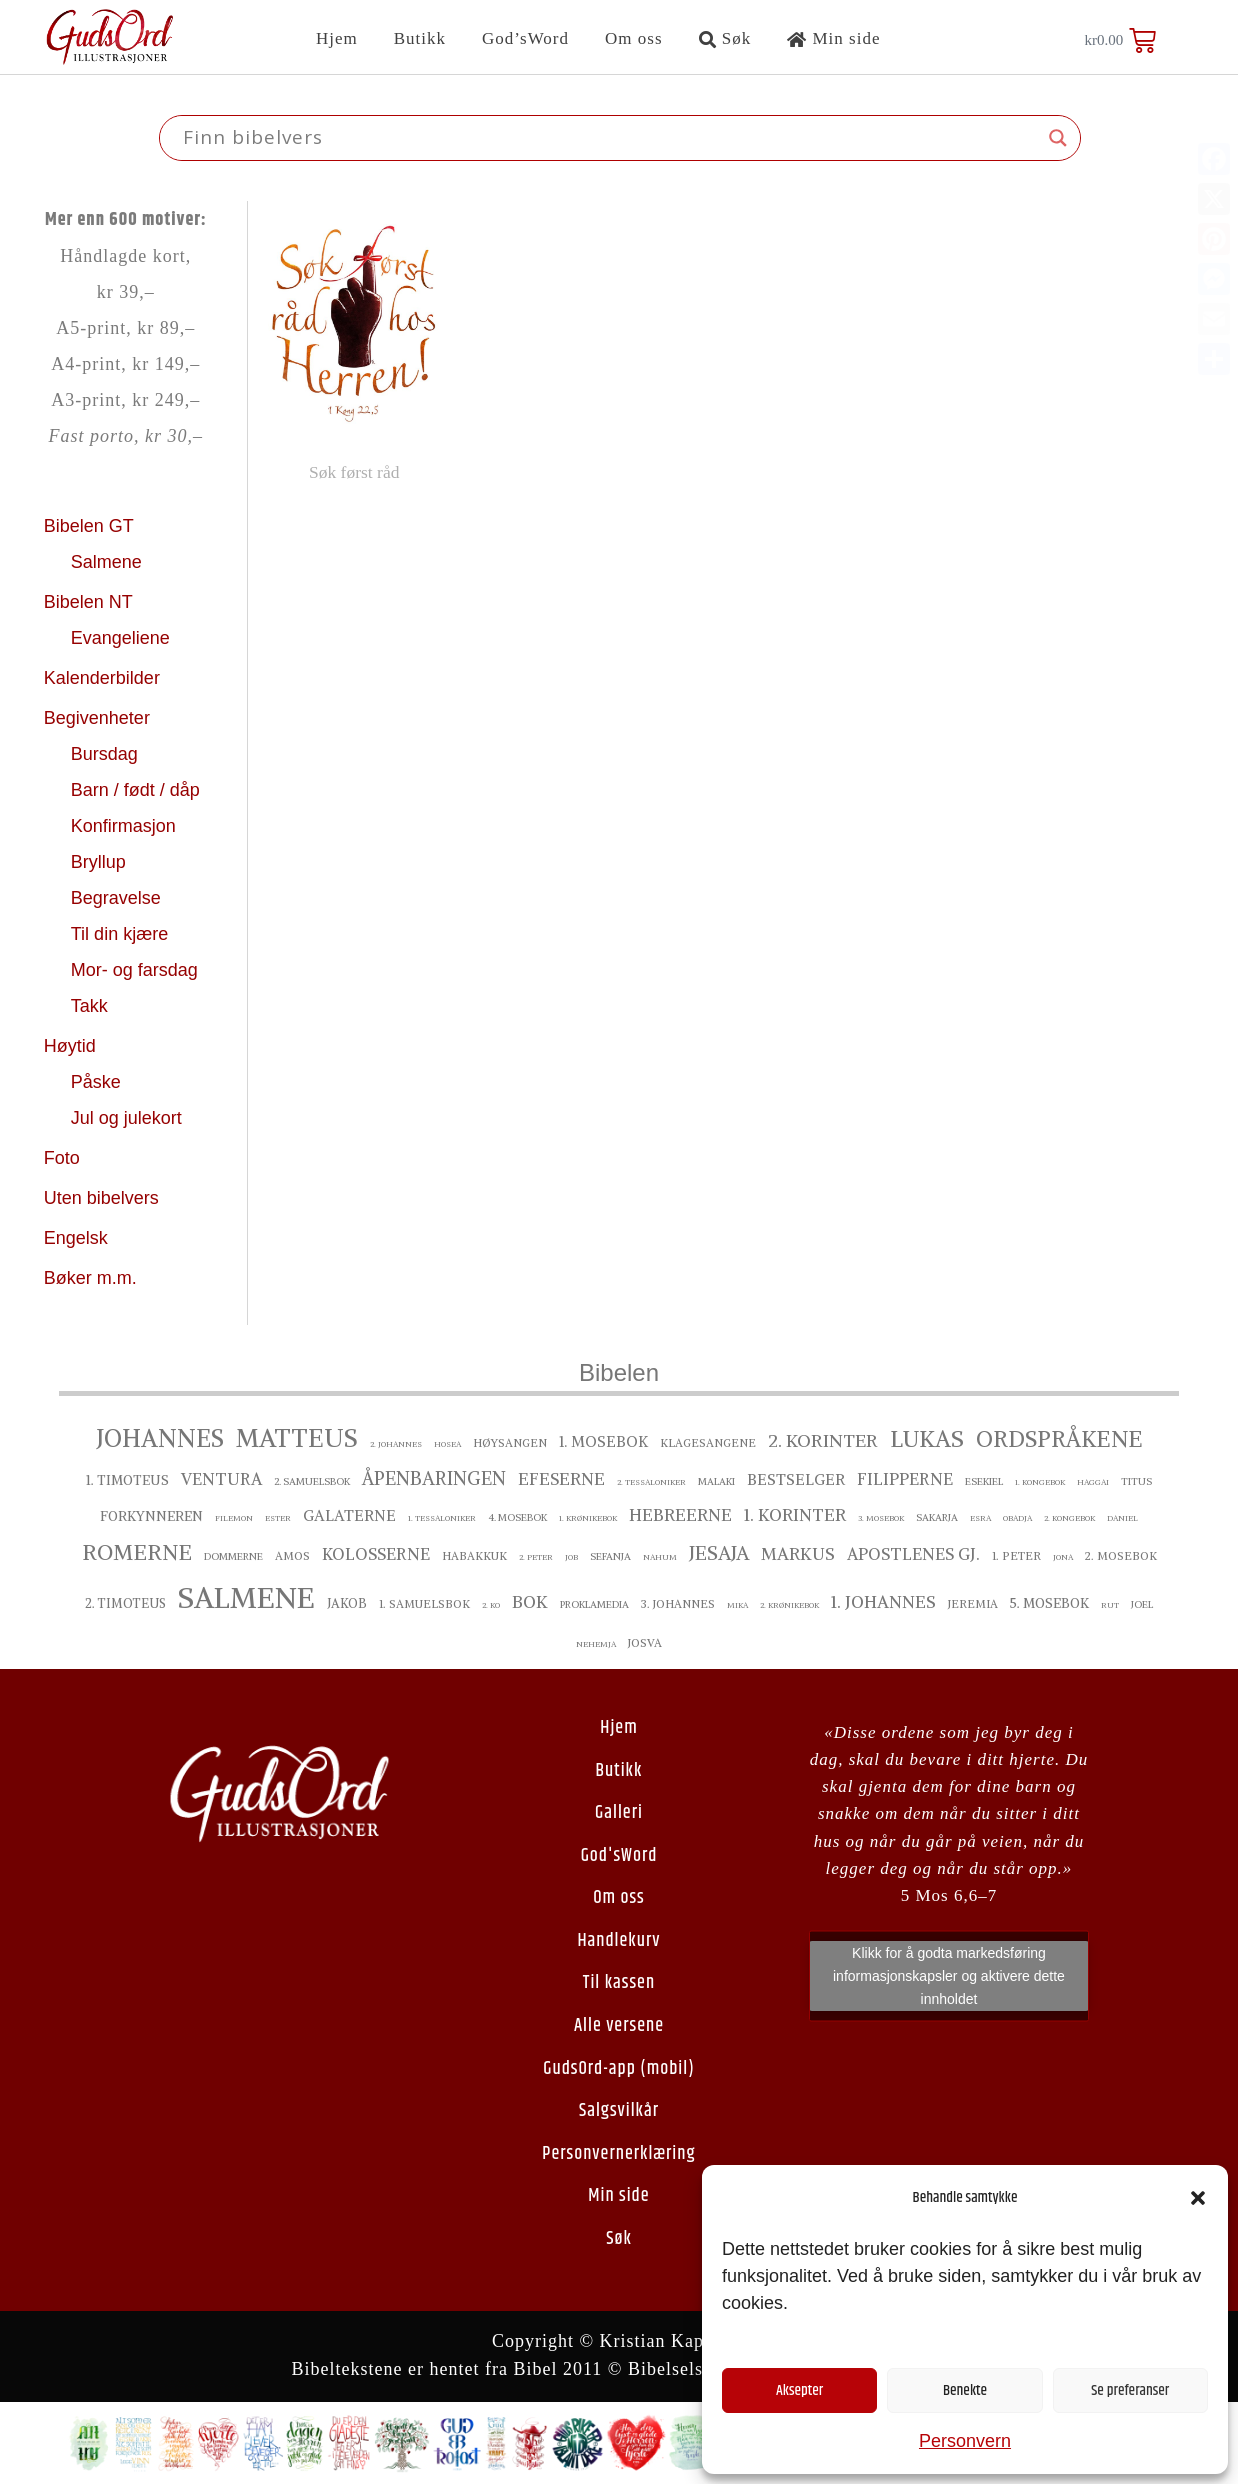 Image resolution: width=1238 pixels, height=2484 pixels. What do you see at coordinates (122, 934) in the screenshot?
I see `Til din kjære` at bounding box center [122, 934].